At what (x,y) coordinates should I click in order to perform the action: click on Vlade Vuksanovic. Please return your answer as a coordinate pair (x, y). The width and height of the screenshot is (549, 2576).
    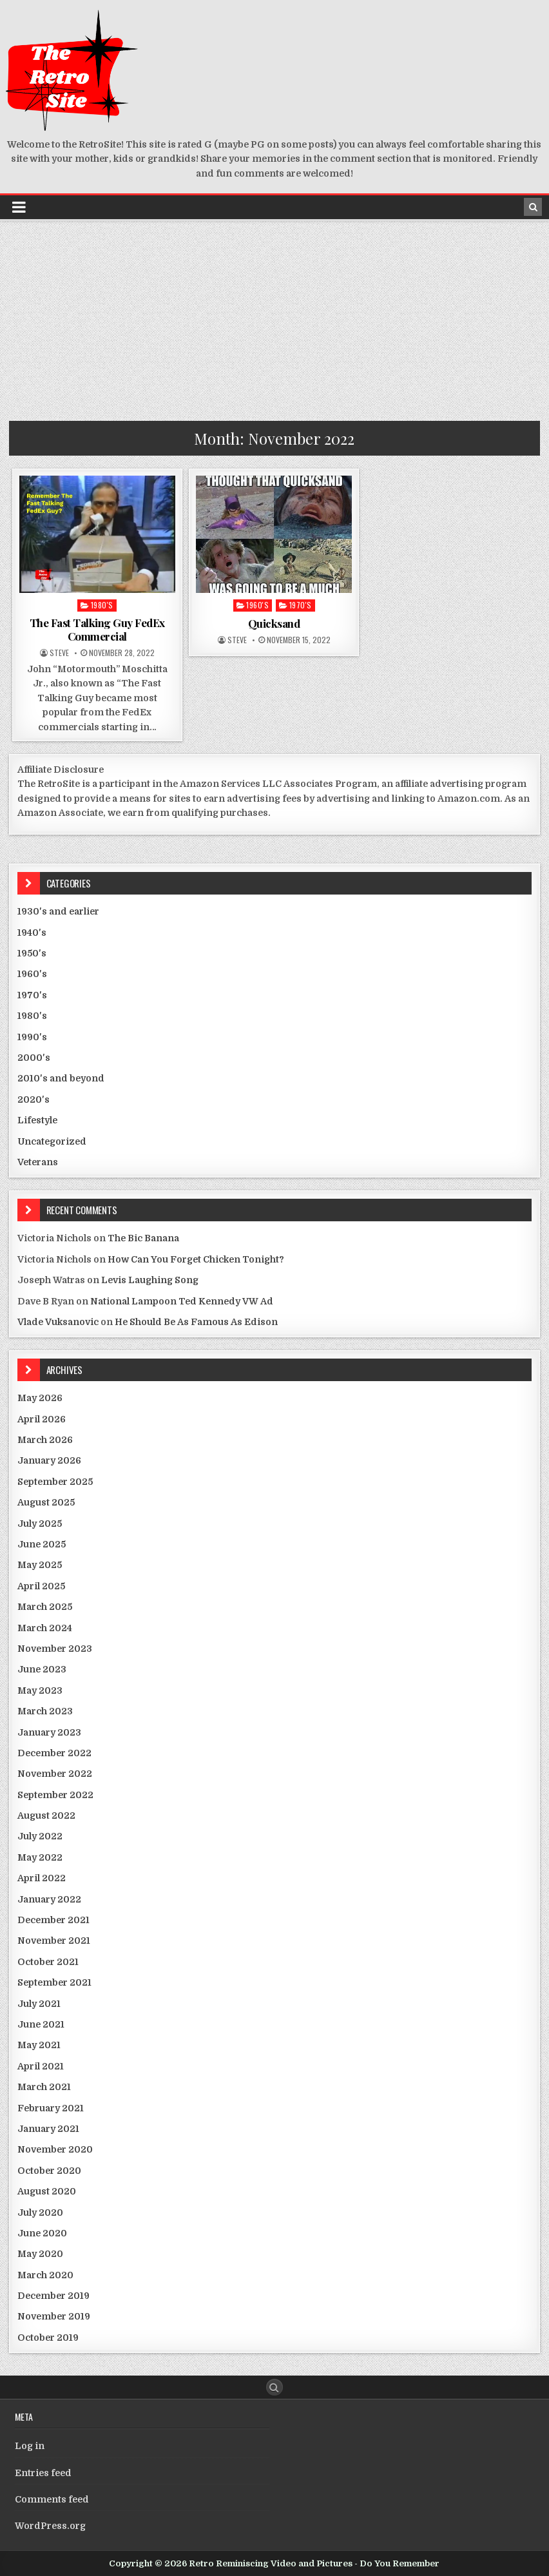
    Looking at the image, I should click on (58, 1322).